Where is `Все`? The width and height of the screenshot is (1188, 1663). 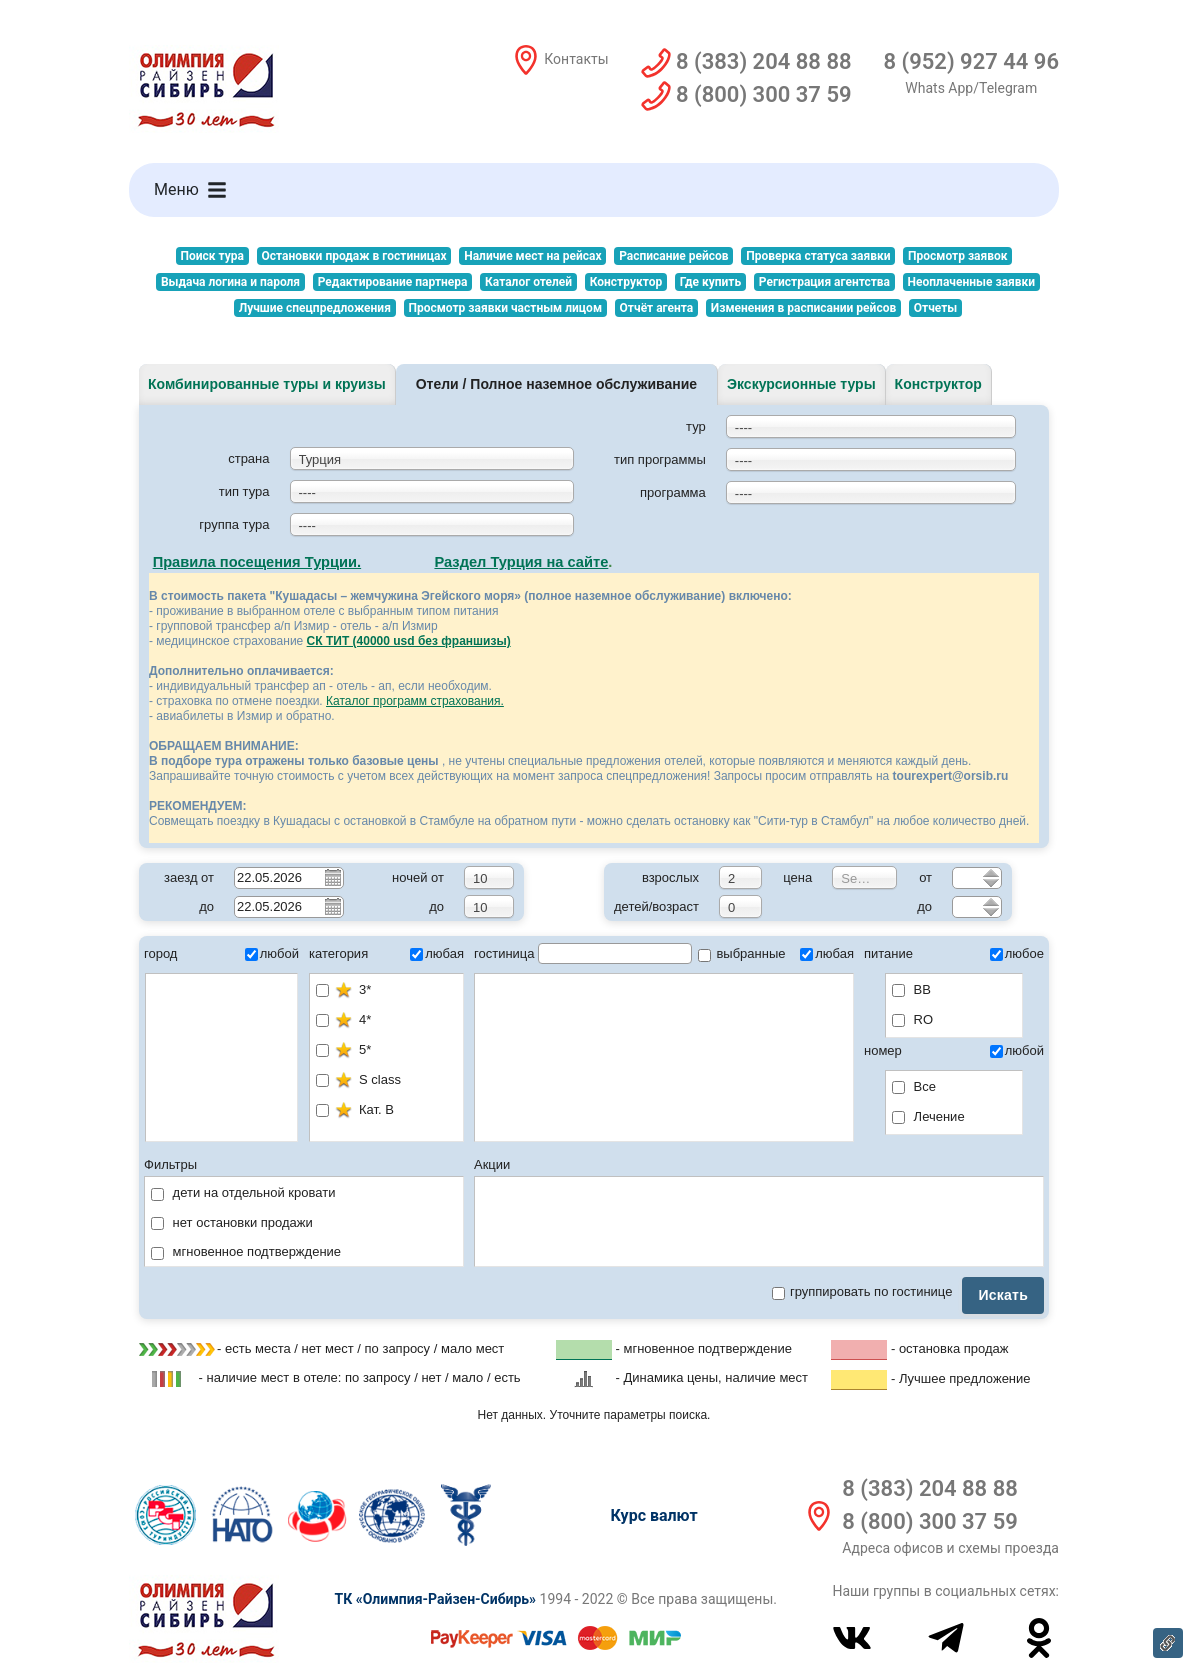
Все is located at coordinates (914, 1086).